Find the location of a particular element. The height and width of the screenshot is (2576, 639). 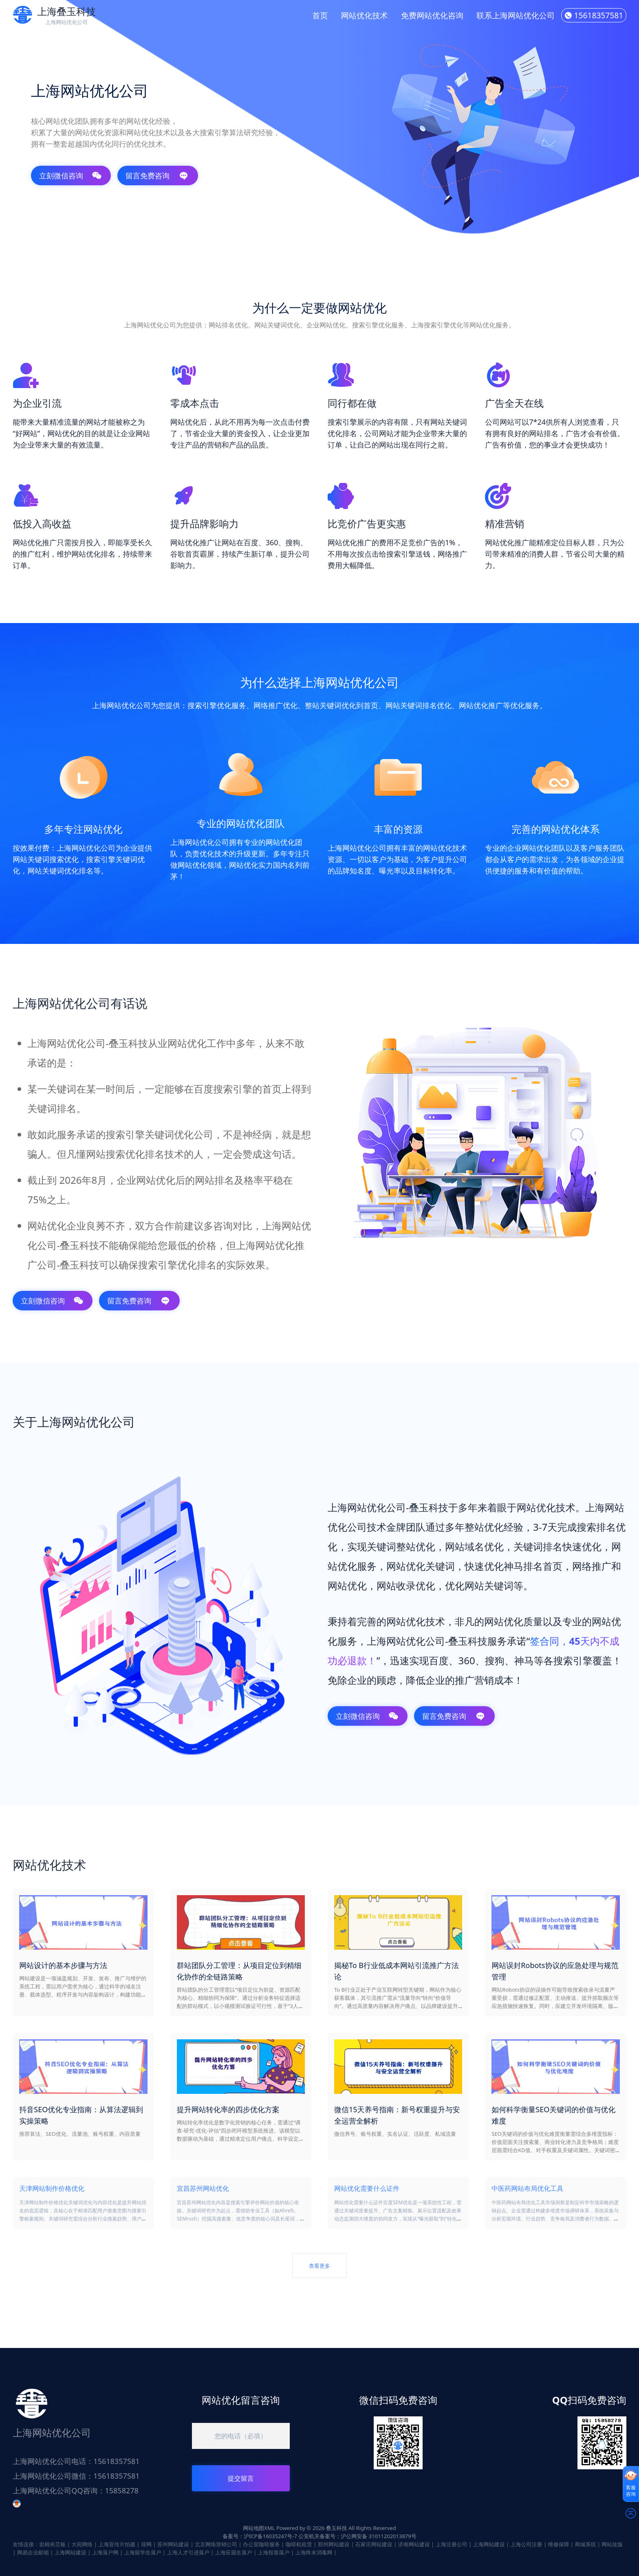

石家庄网站建设 is located at coordinates (373, 2544).